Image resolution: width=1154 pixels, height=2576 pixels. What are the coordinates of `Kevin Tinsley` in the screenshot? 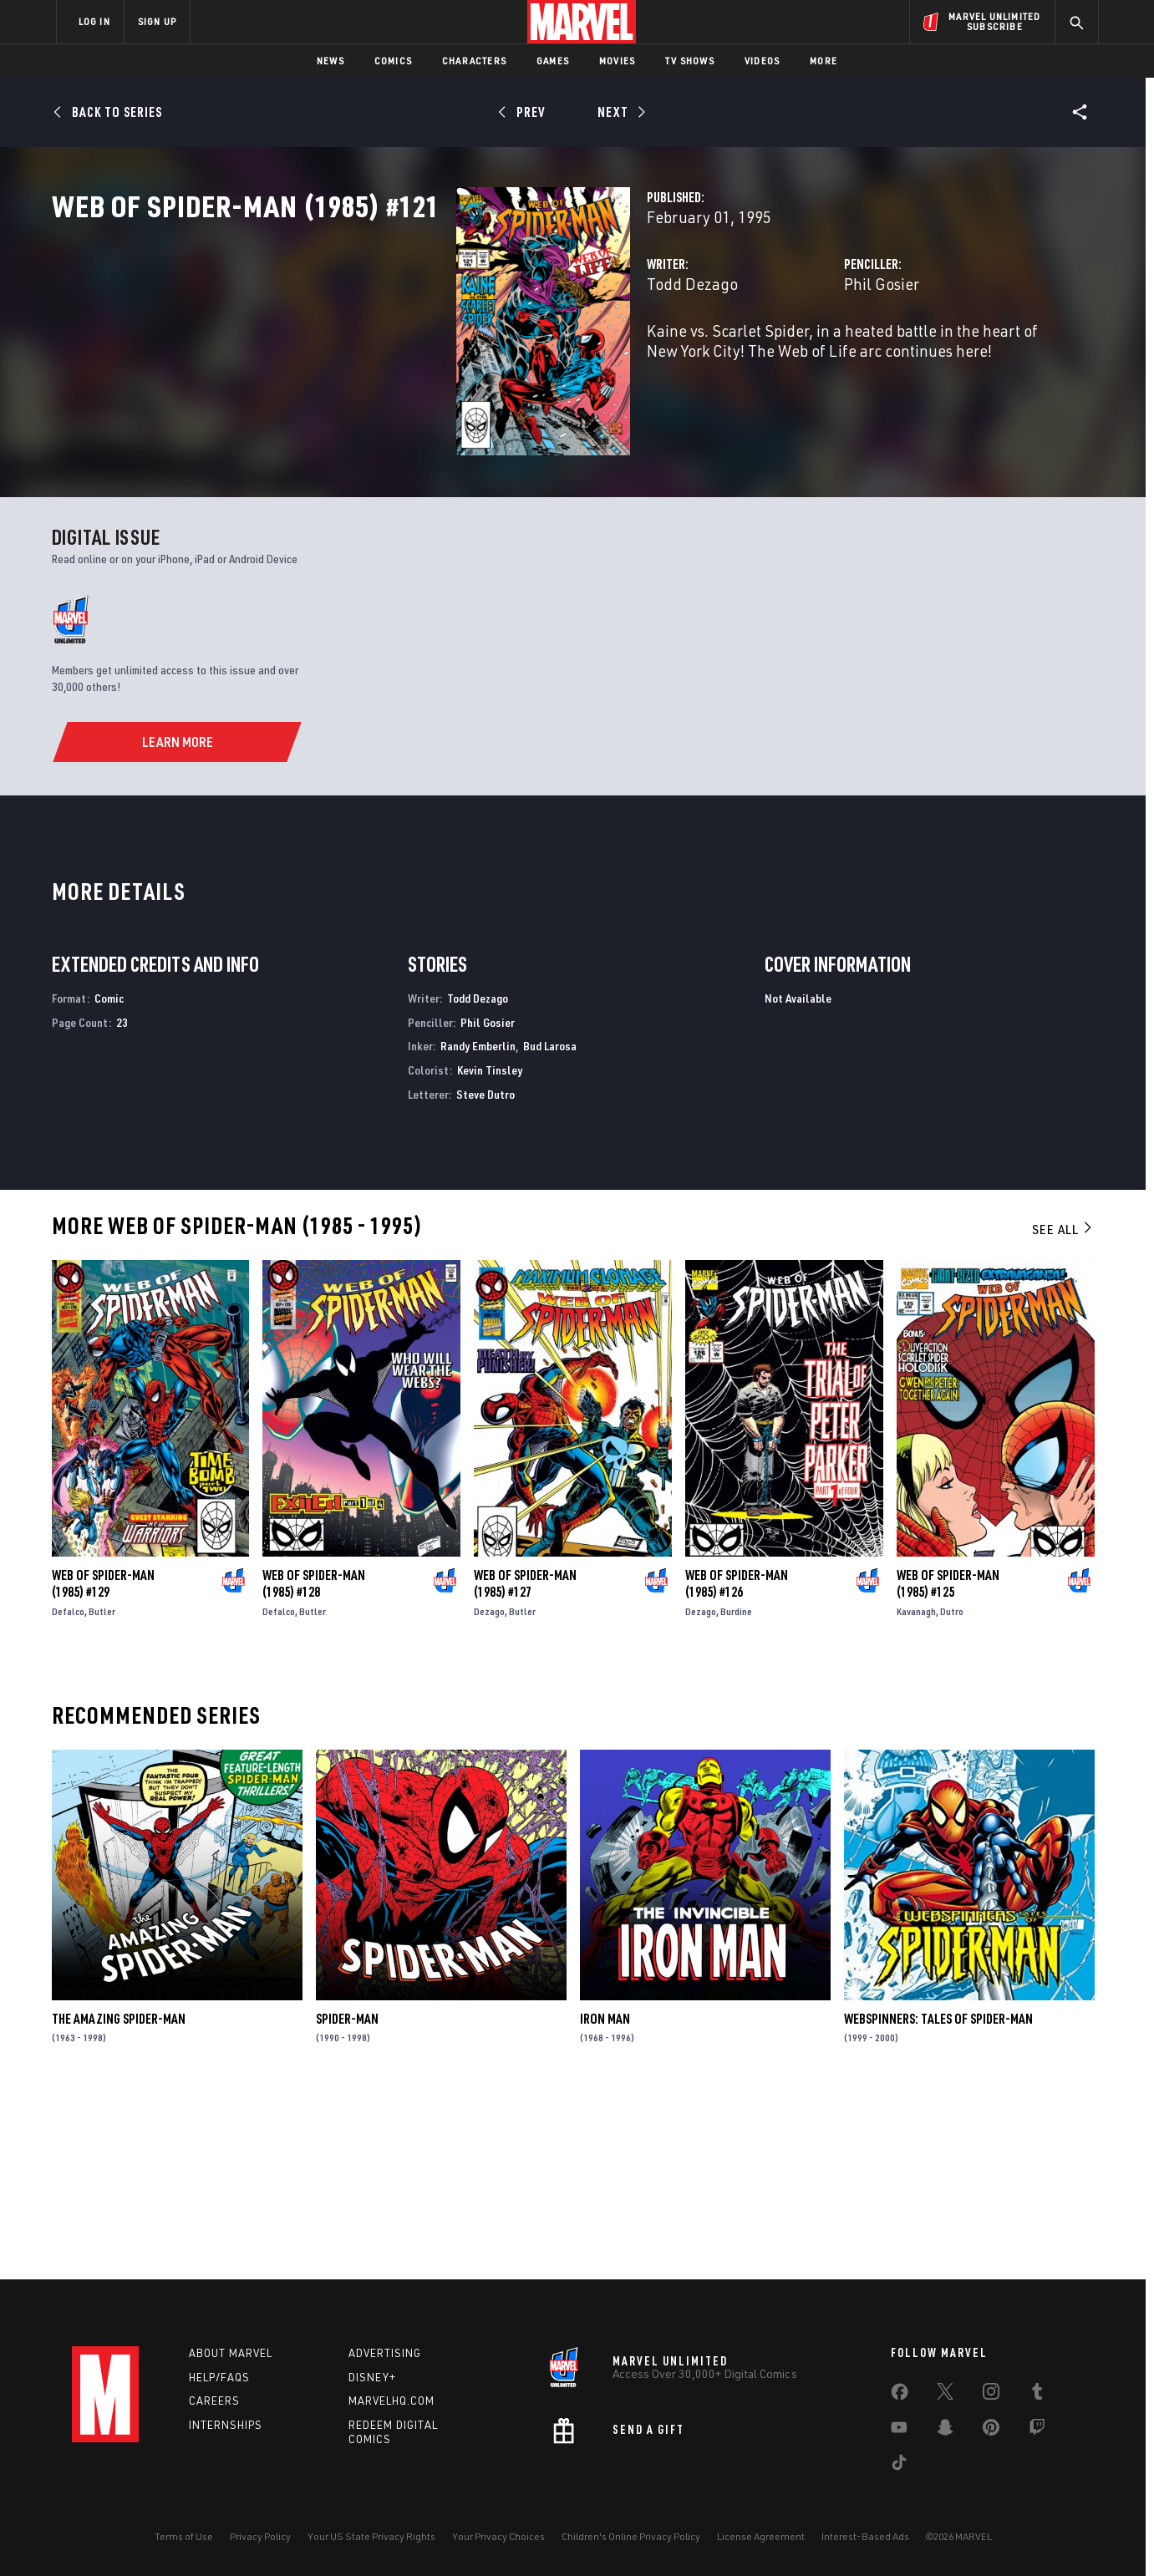 It's located at (489, 1251).